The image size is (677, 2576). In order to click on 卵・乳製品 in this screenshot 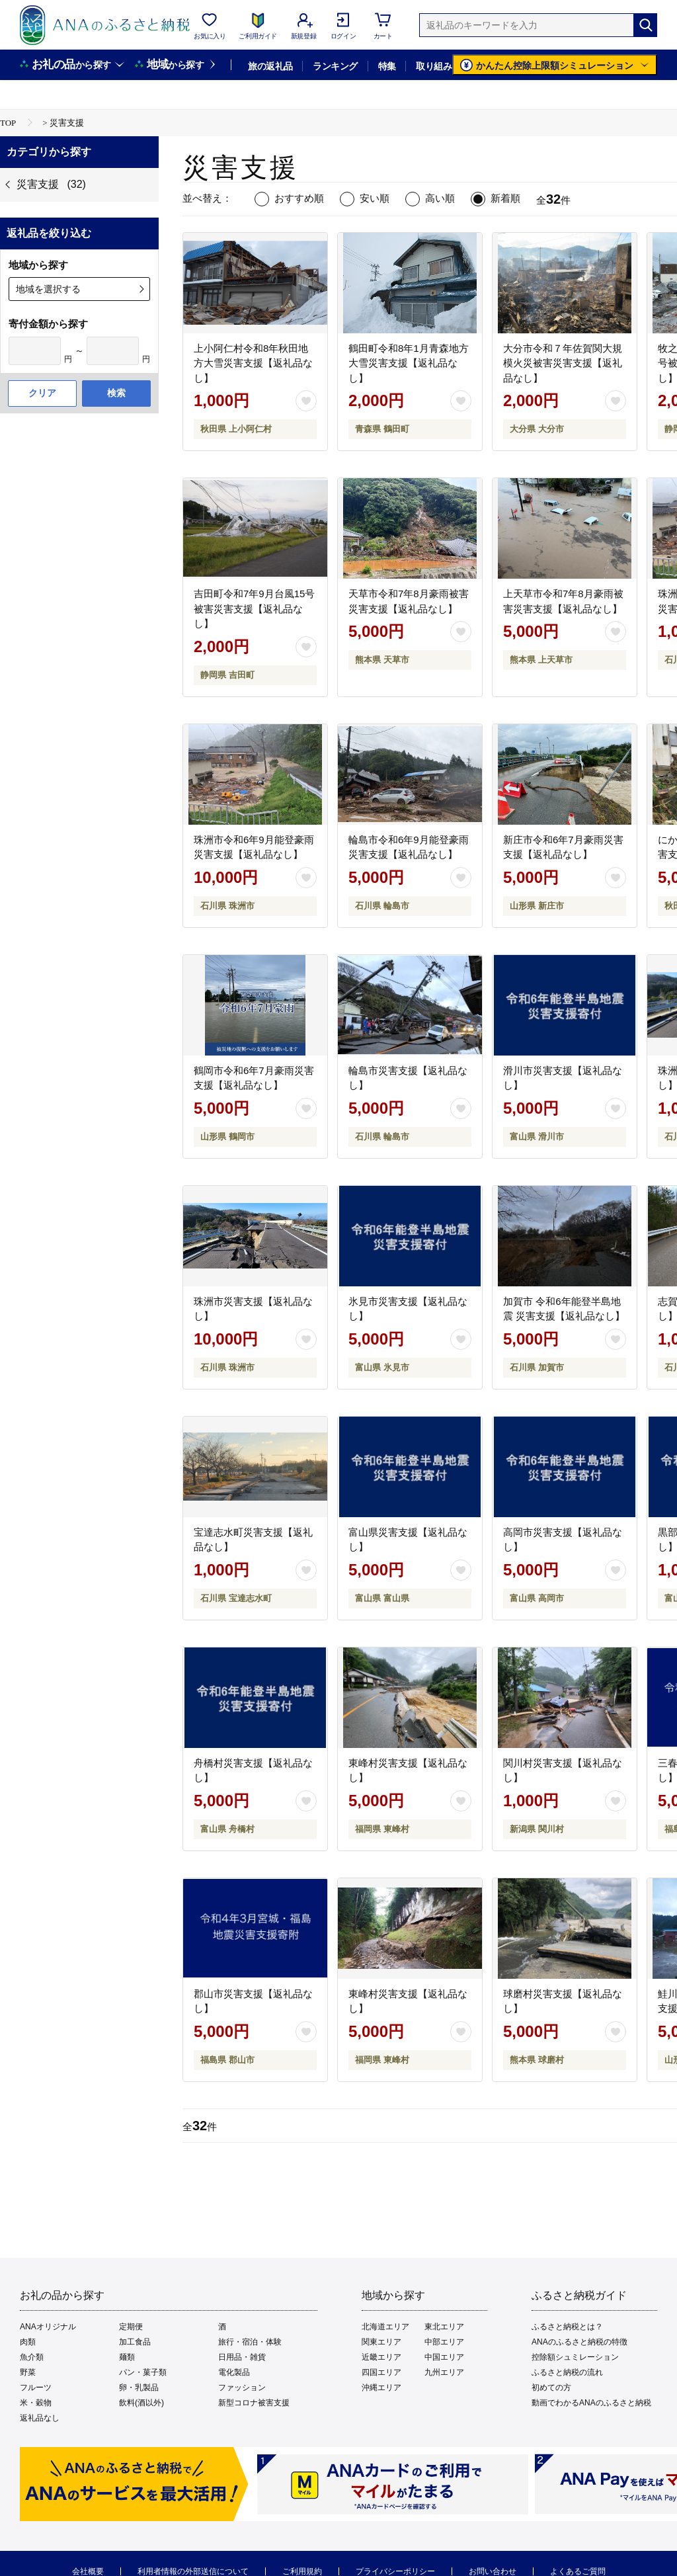, I will do `click(139, 2387)`.